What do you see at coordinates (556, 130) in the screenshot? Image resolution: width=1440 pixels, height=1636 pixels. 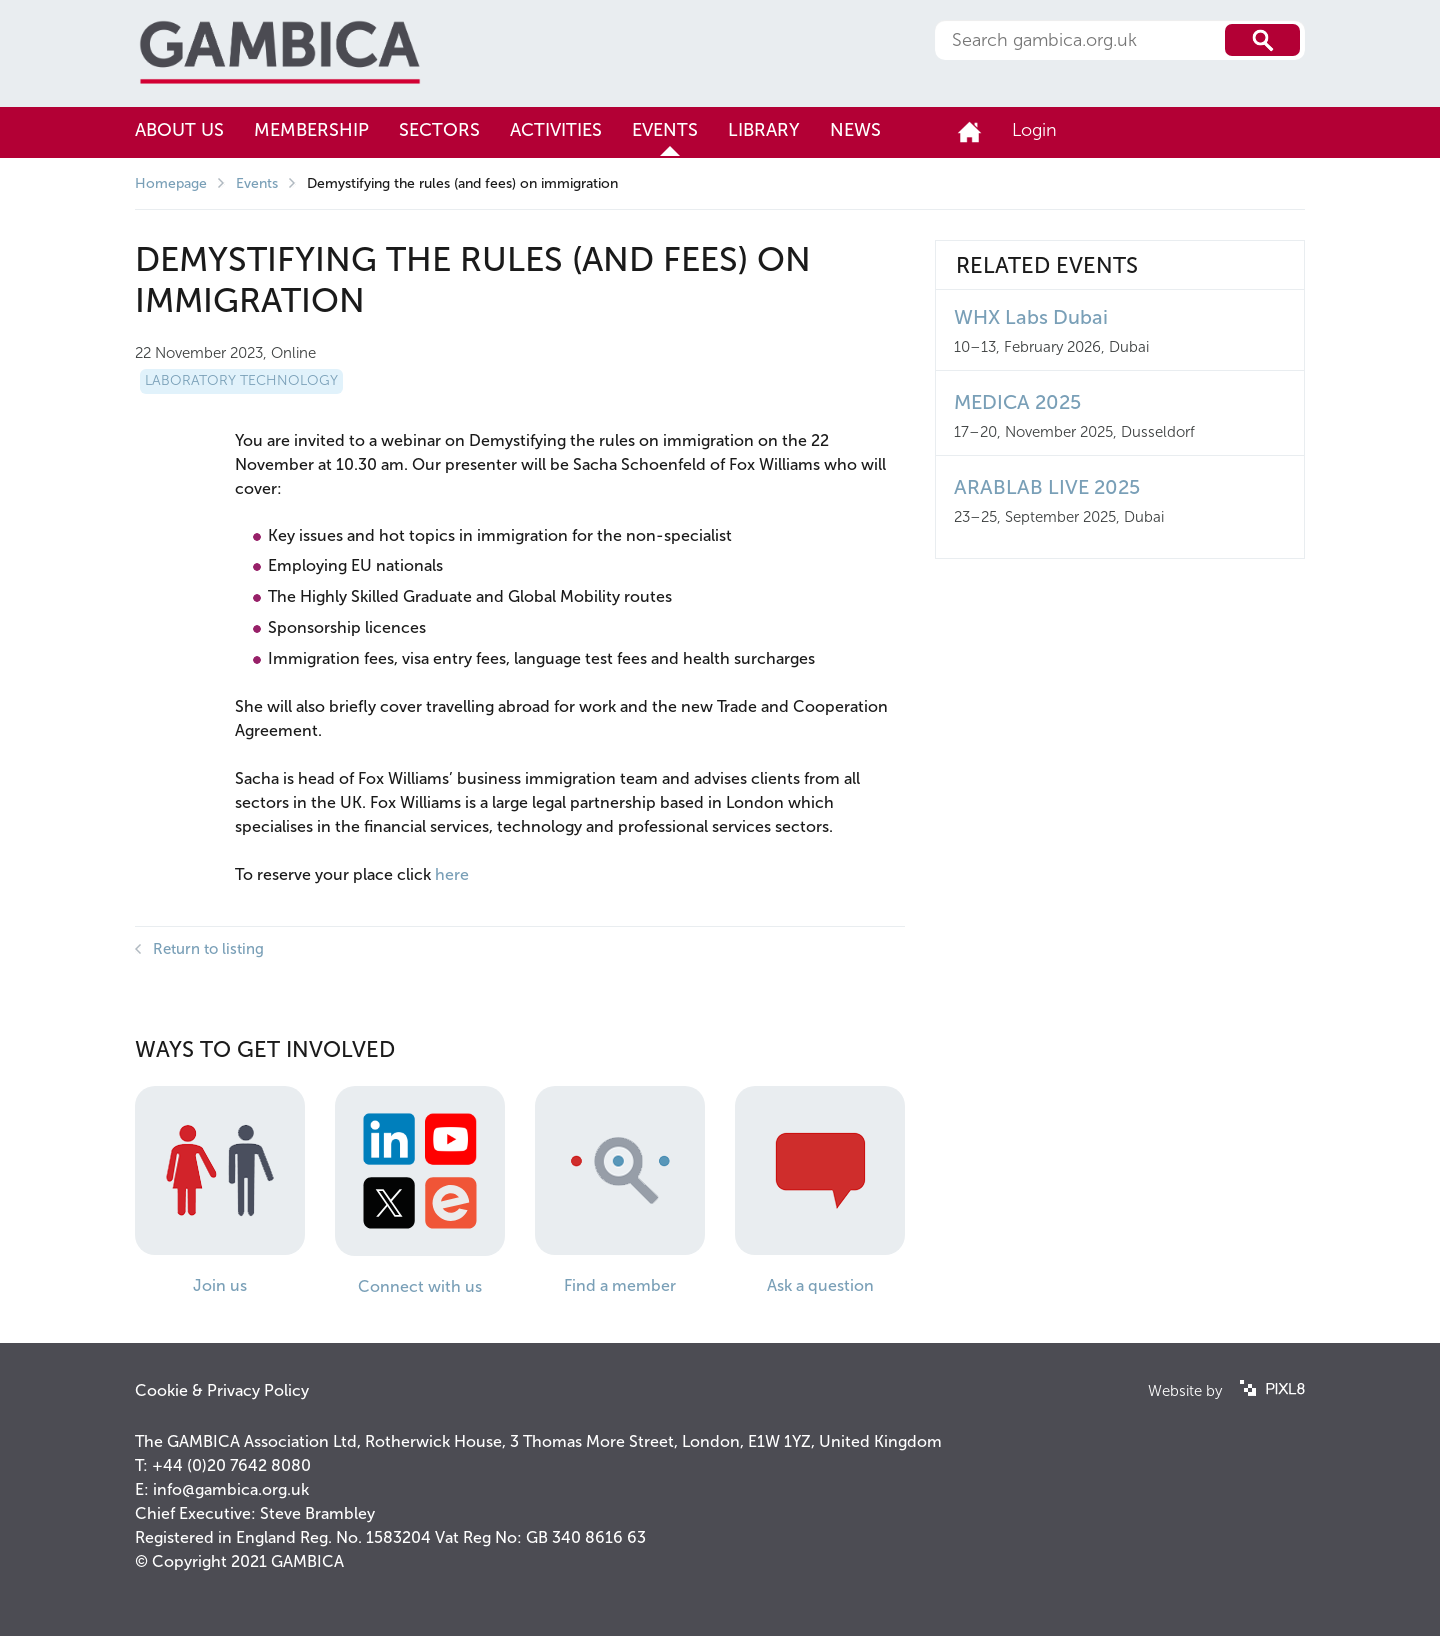 I see `Activities` at bounding box center [556, 130].